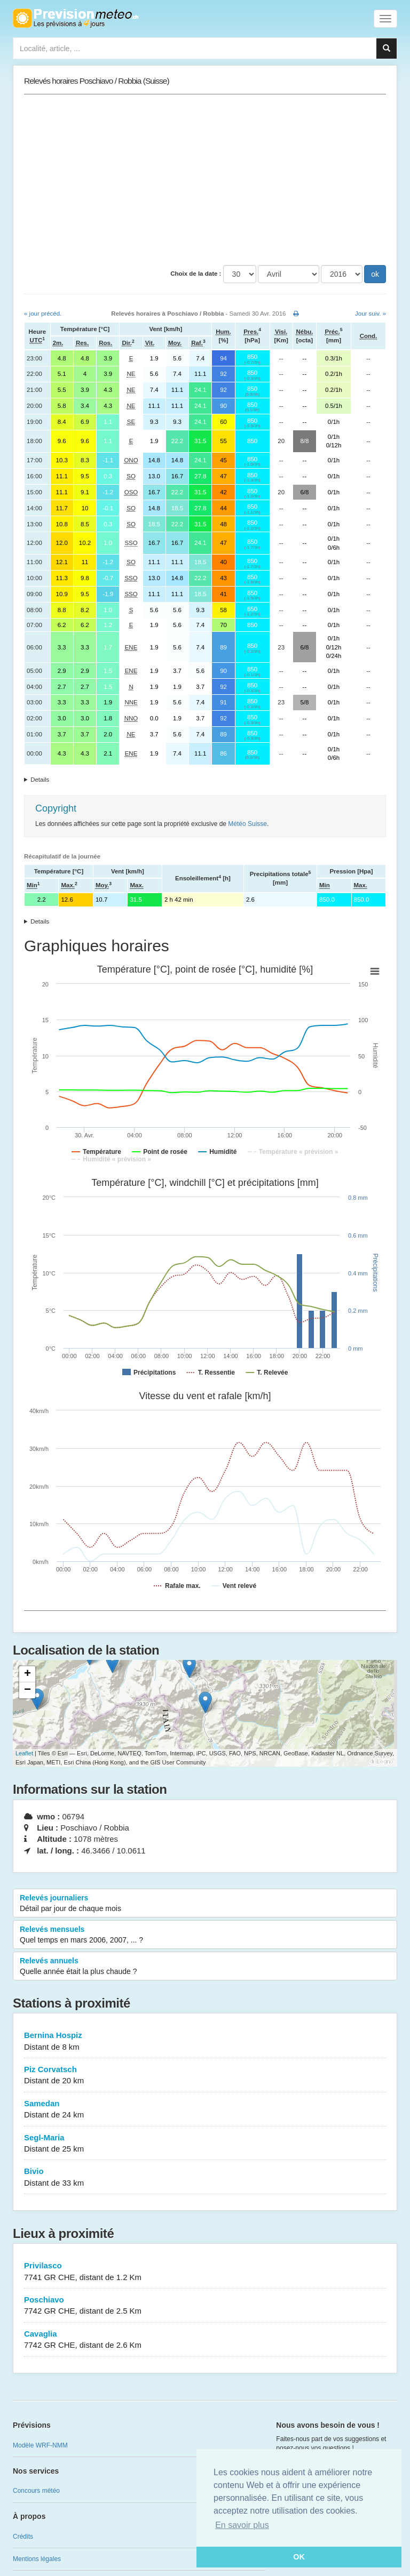 This screenshot has height=2576, width=410. Describe the element at coordinates (27, 1690) in the screenshot. I see `− [button]` at that location.